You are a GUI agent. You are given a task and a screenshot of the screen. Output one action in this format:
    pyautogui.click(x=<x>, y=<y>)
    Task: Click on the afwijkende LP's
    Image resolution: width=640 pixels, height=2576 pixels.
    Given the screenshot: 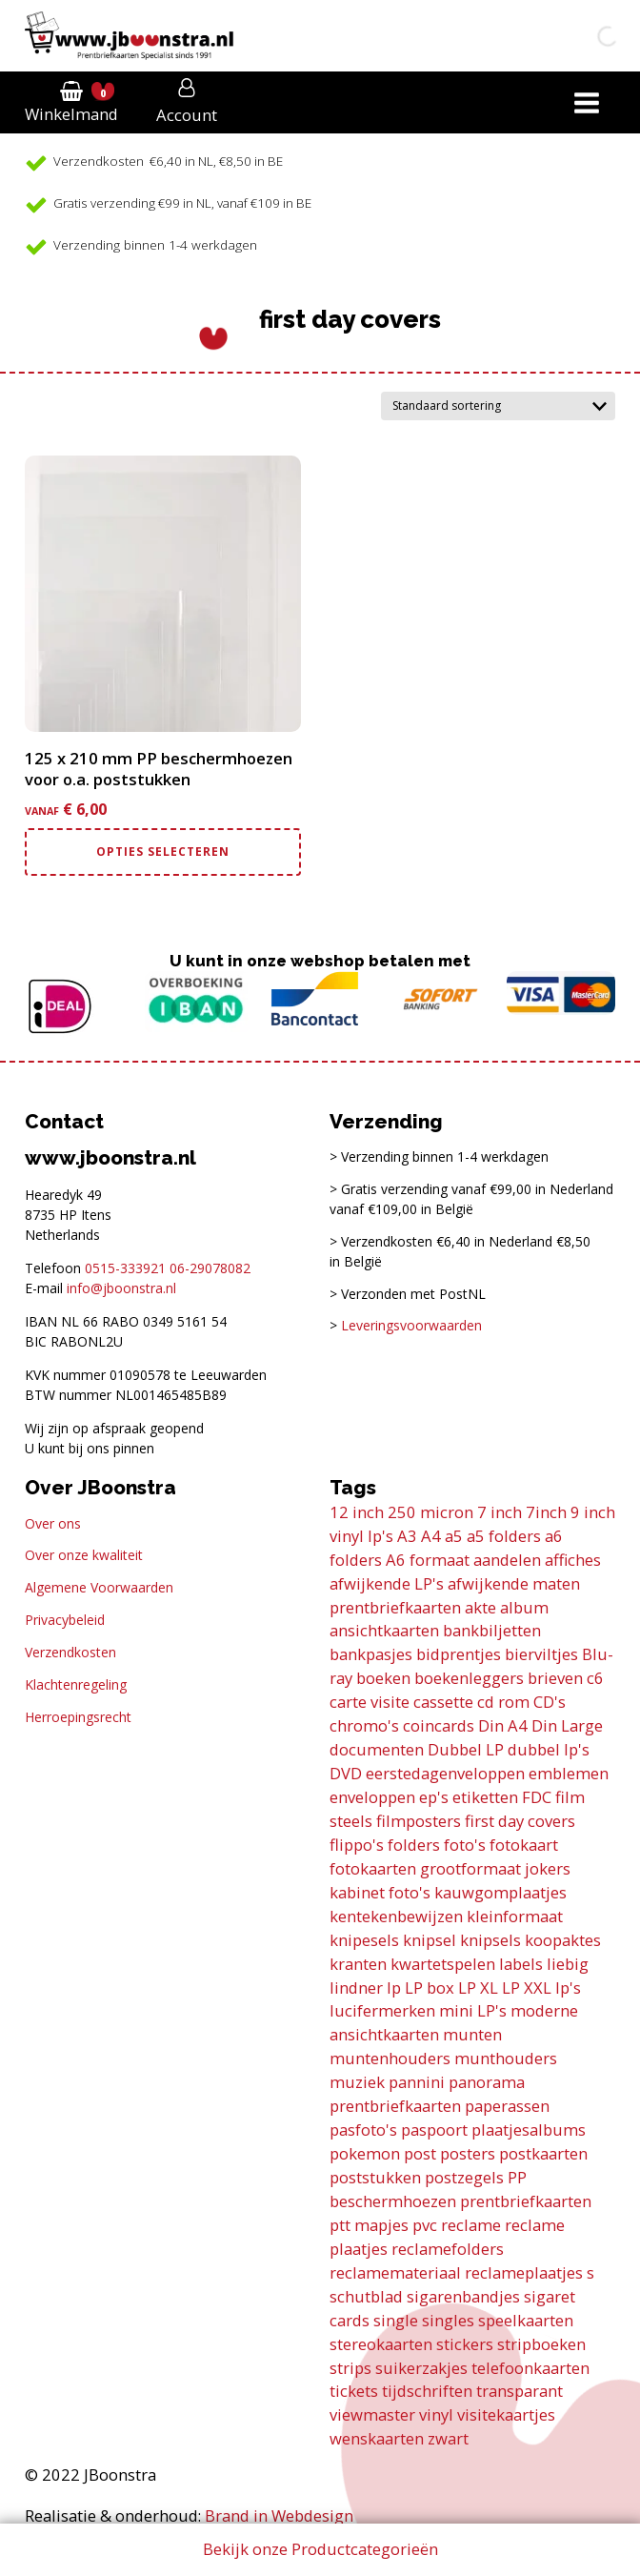 What is the action you would take?
    pyautogui.click(x=387, y=1583)
    